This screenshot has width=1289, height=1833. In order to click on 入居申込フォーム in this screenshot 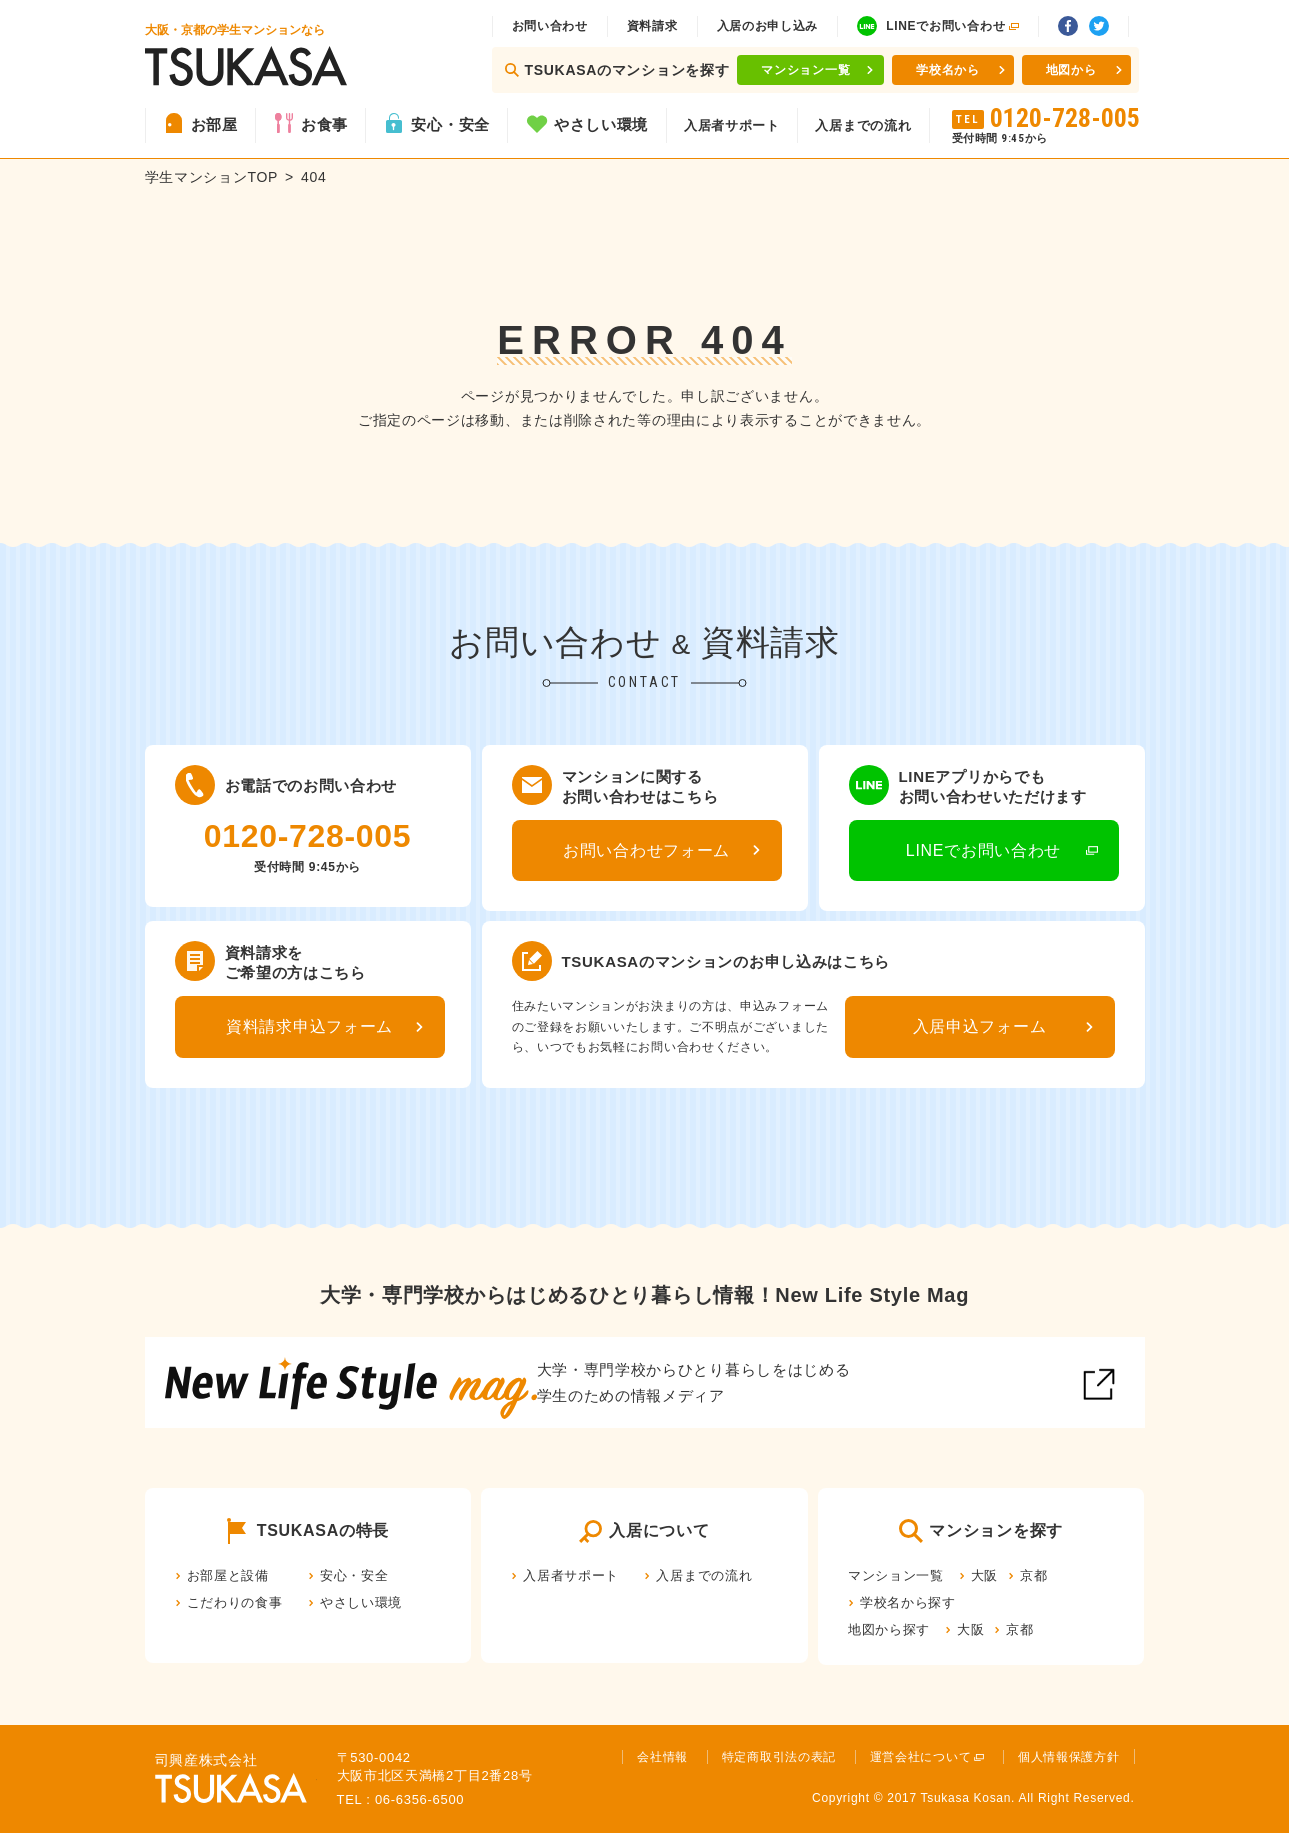, I will do `click(980, 1026)`.